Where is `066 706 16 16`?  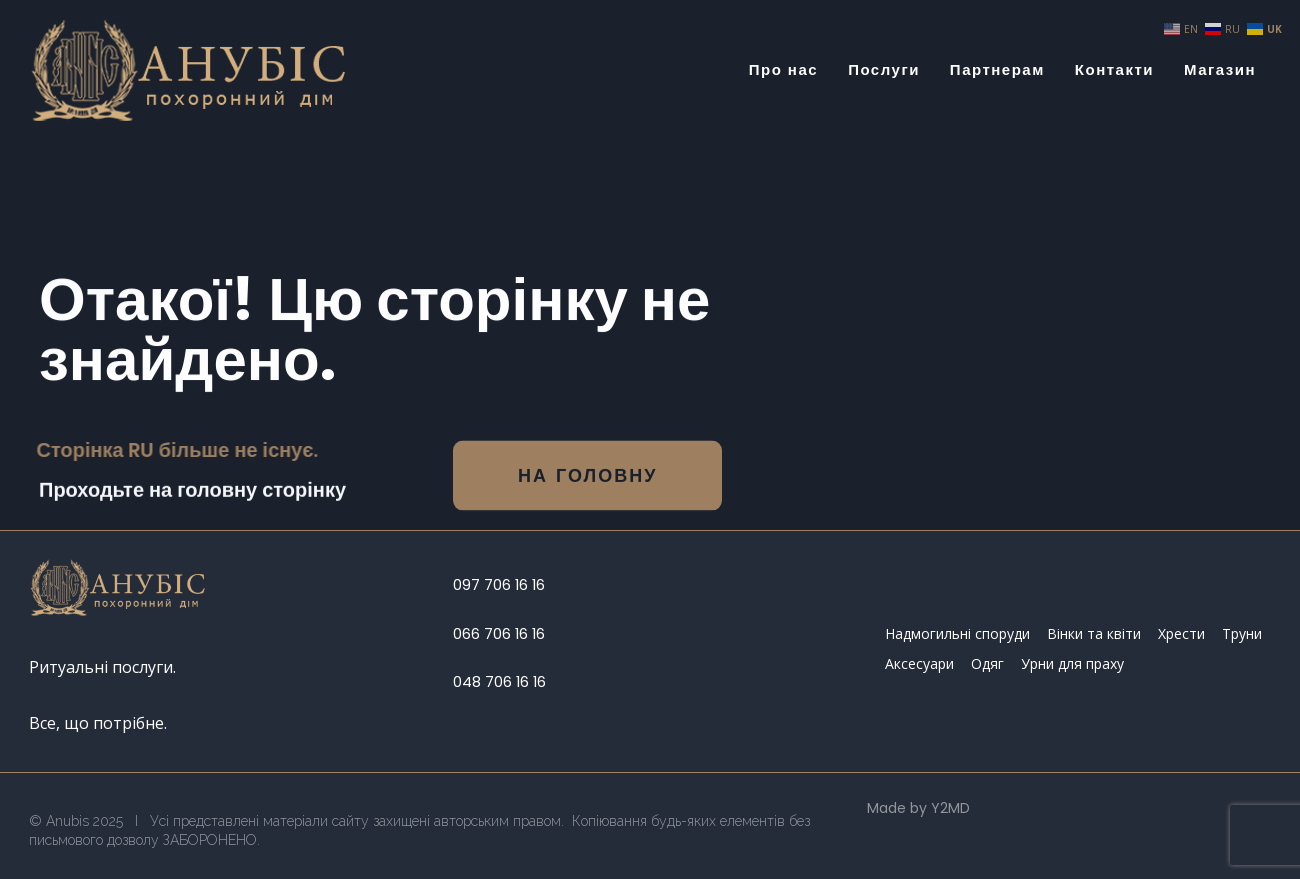
066 706 16 16 is located at coordinates (499, 634).